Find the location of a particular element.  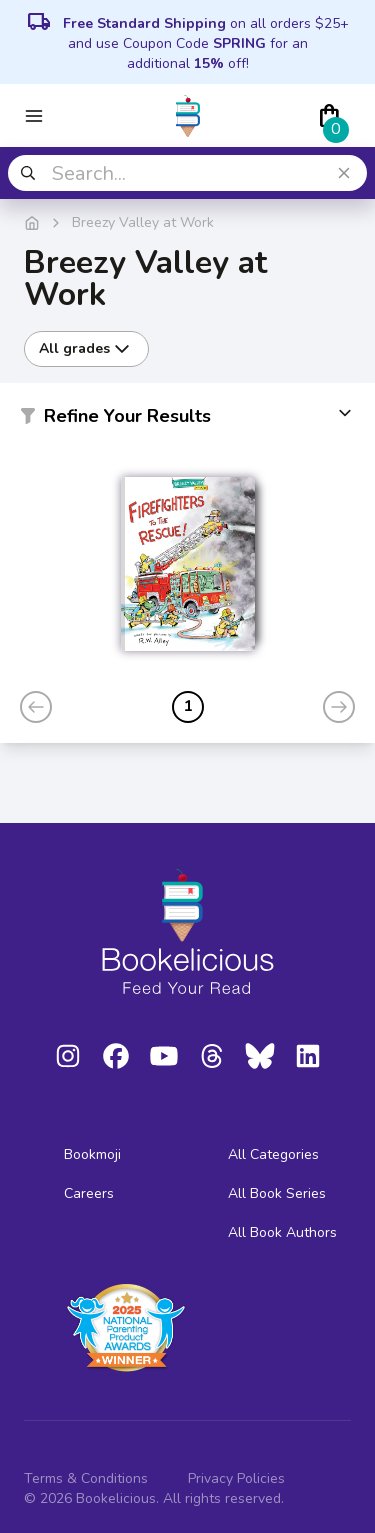

[combobox] is located at coordinates (187, 173).